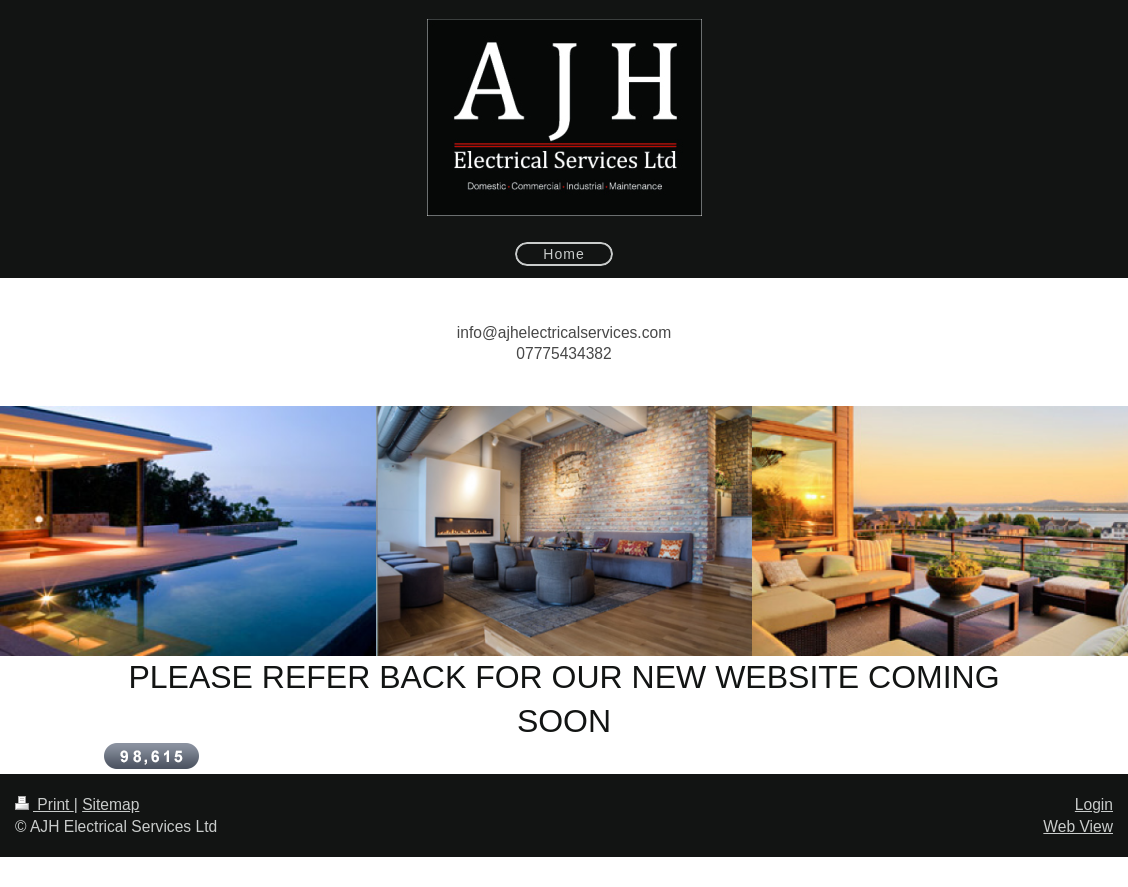 The image size is (1128, 887). What do you see at coordinates (44, 804) in the screenshot?
I see `Print` at bounding box center [44, 804].